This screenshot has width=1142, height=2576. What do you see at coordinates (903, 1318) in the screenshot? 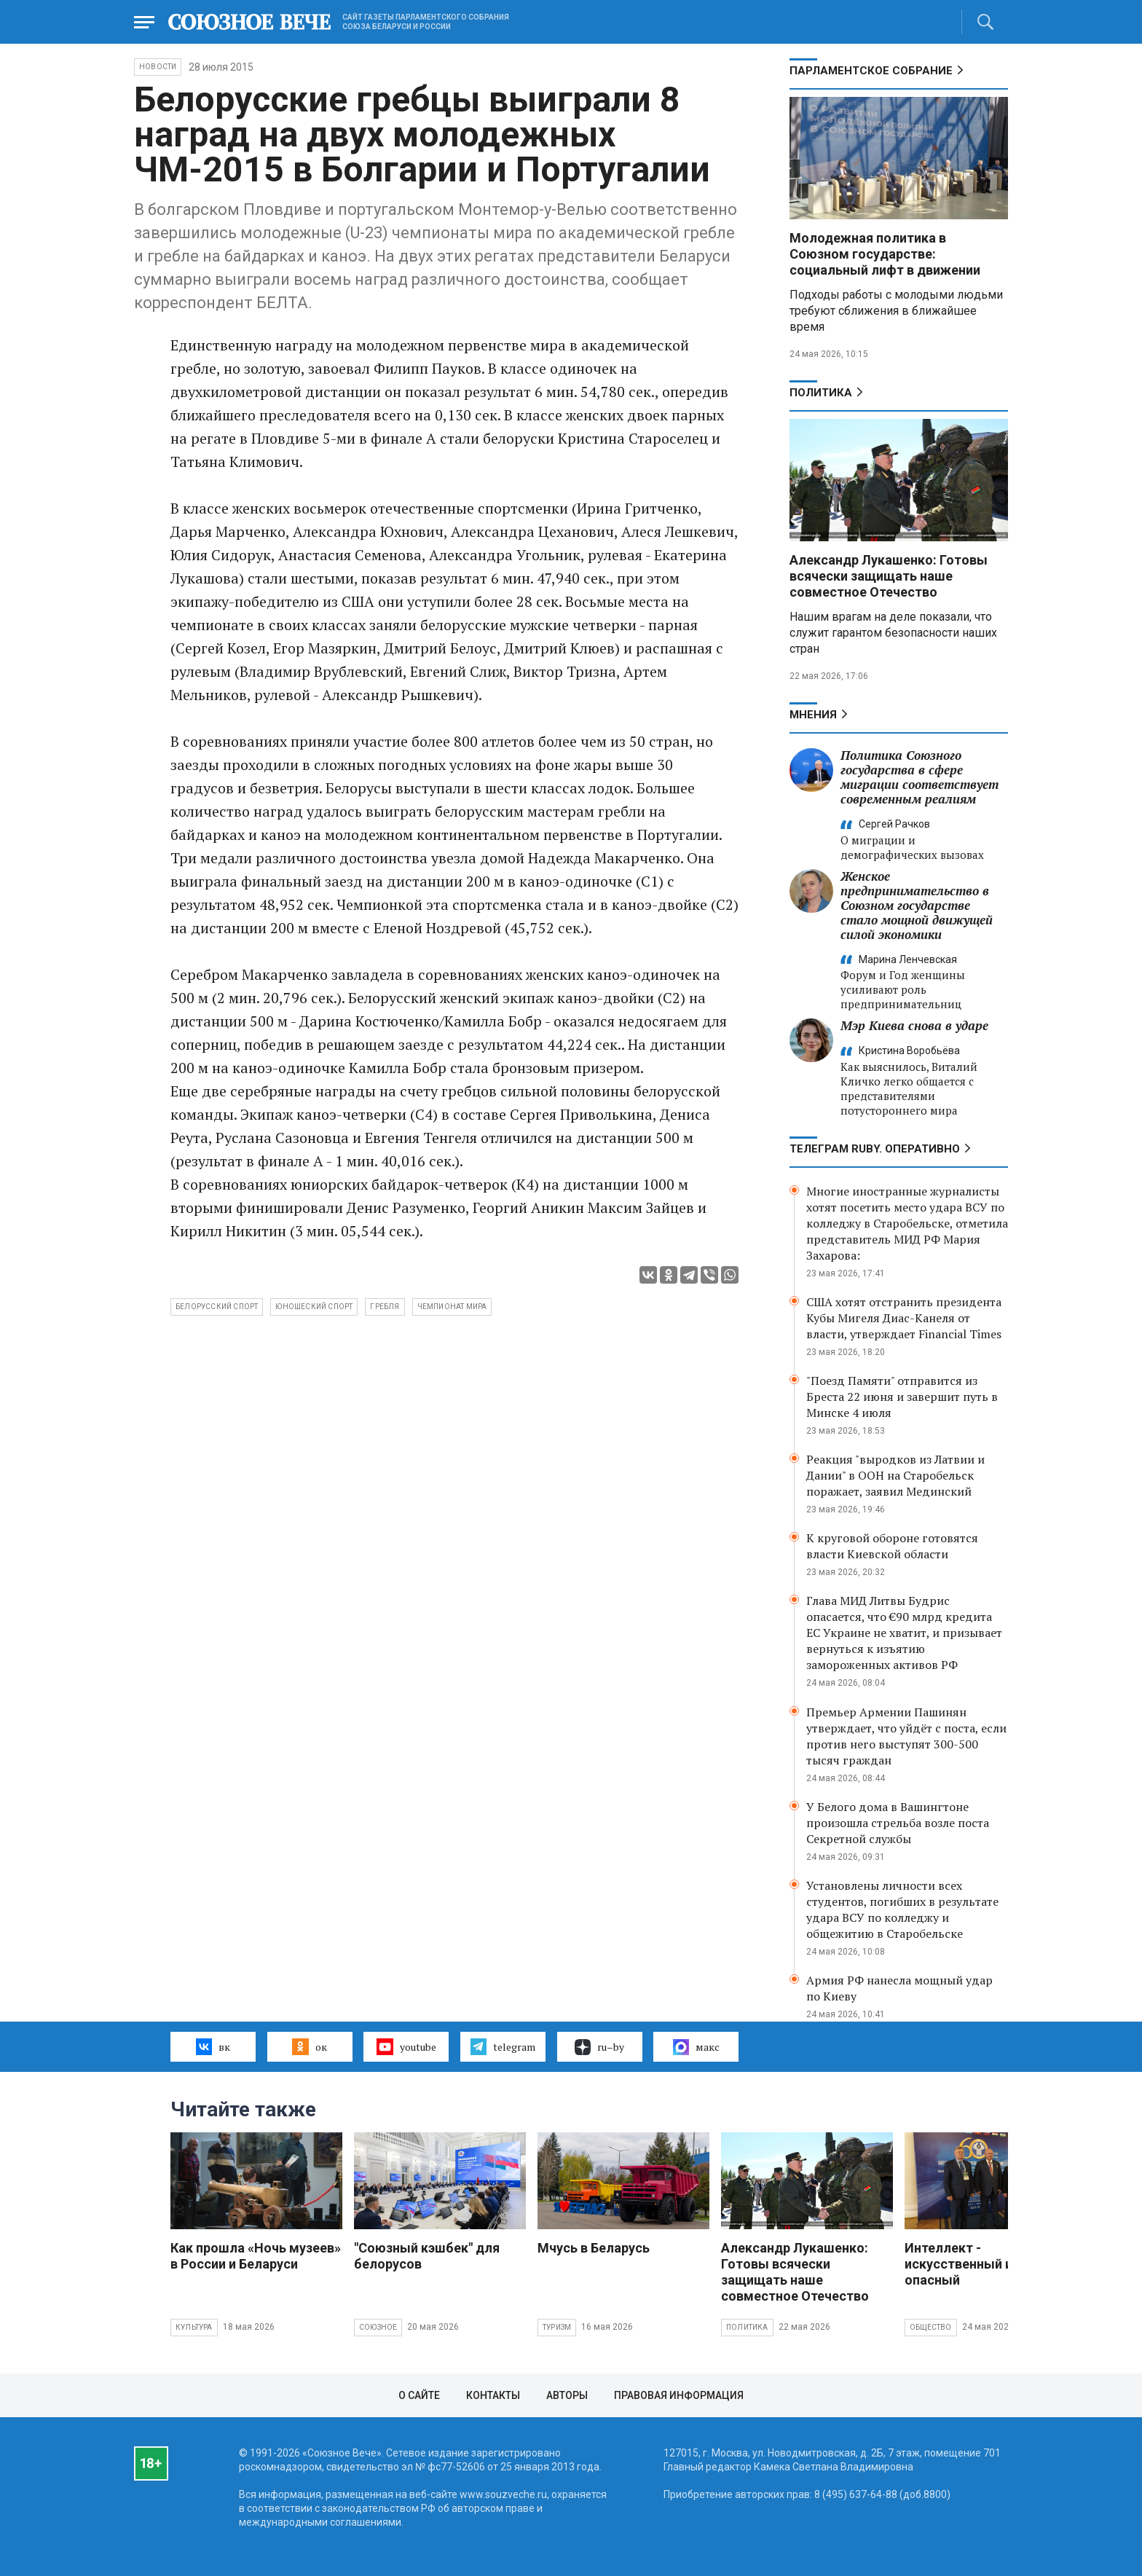
I see `США хотят отстранить президента Кубы Мигеля Диас-Канеля от власти, утверждает Financial Times` at bounding box center [903, 1318].